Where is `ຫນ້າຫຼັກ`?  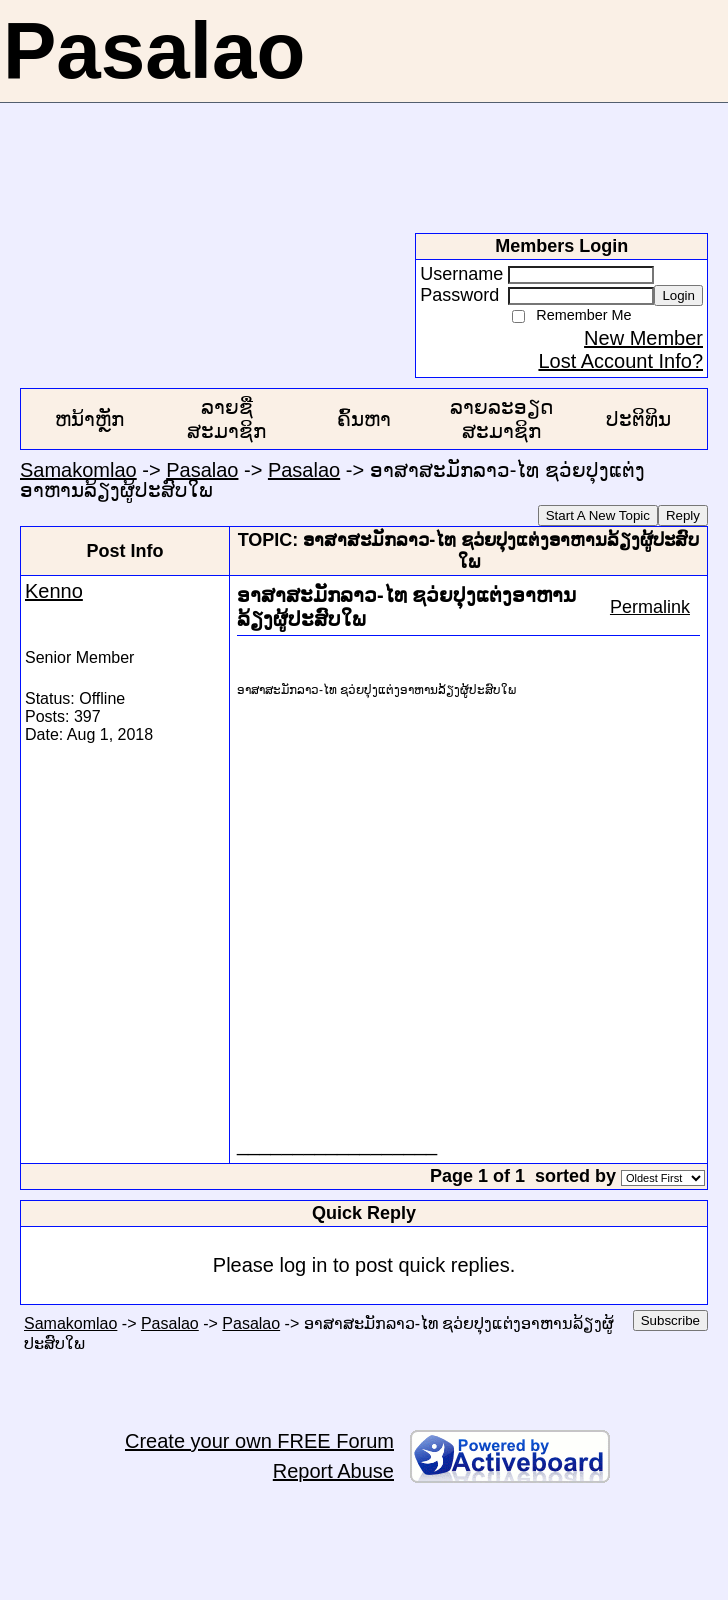 ຫນ້າຫຼັກ is located at coordinates (89, 419).